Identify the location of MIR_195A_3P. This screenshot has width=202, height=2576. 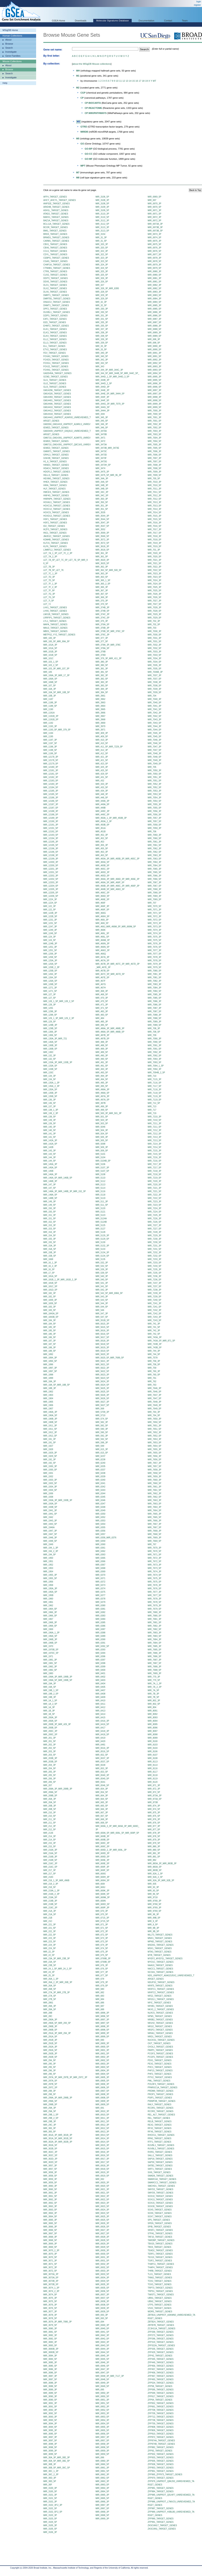
(50, 1588).